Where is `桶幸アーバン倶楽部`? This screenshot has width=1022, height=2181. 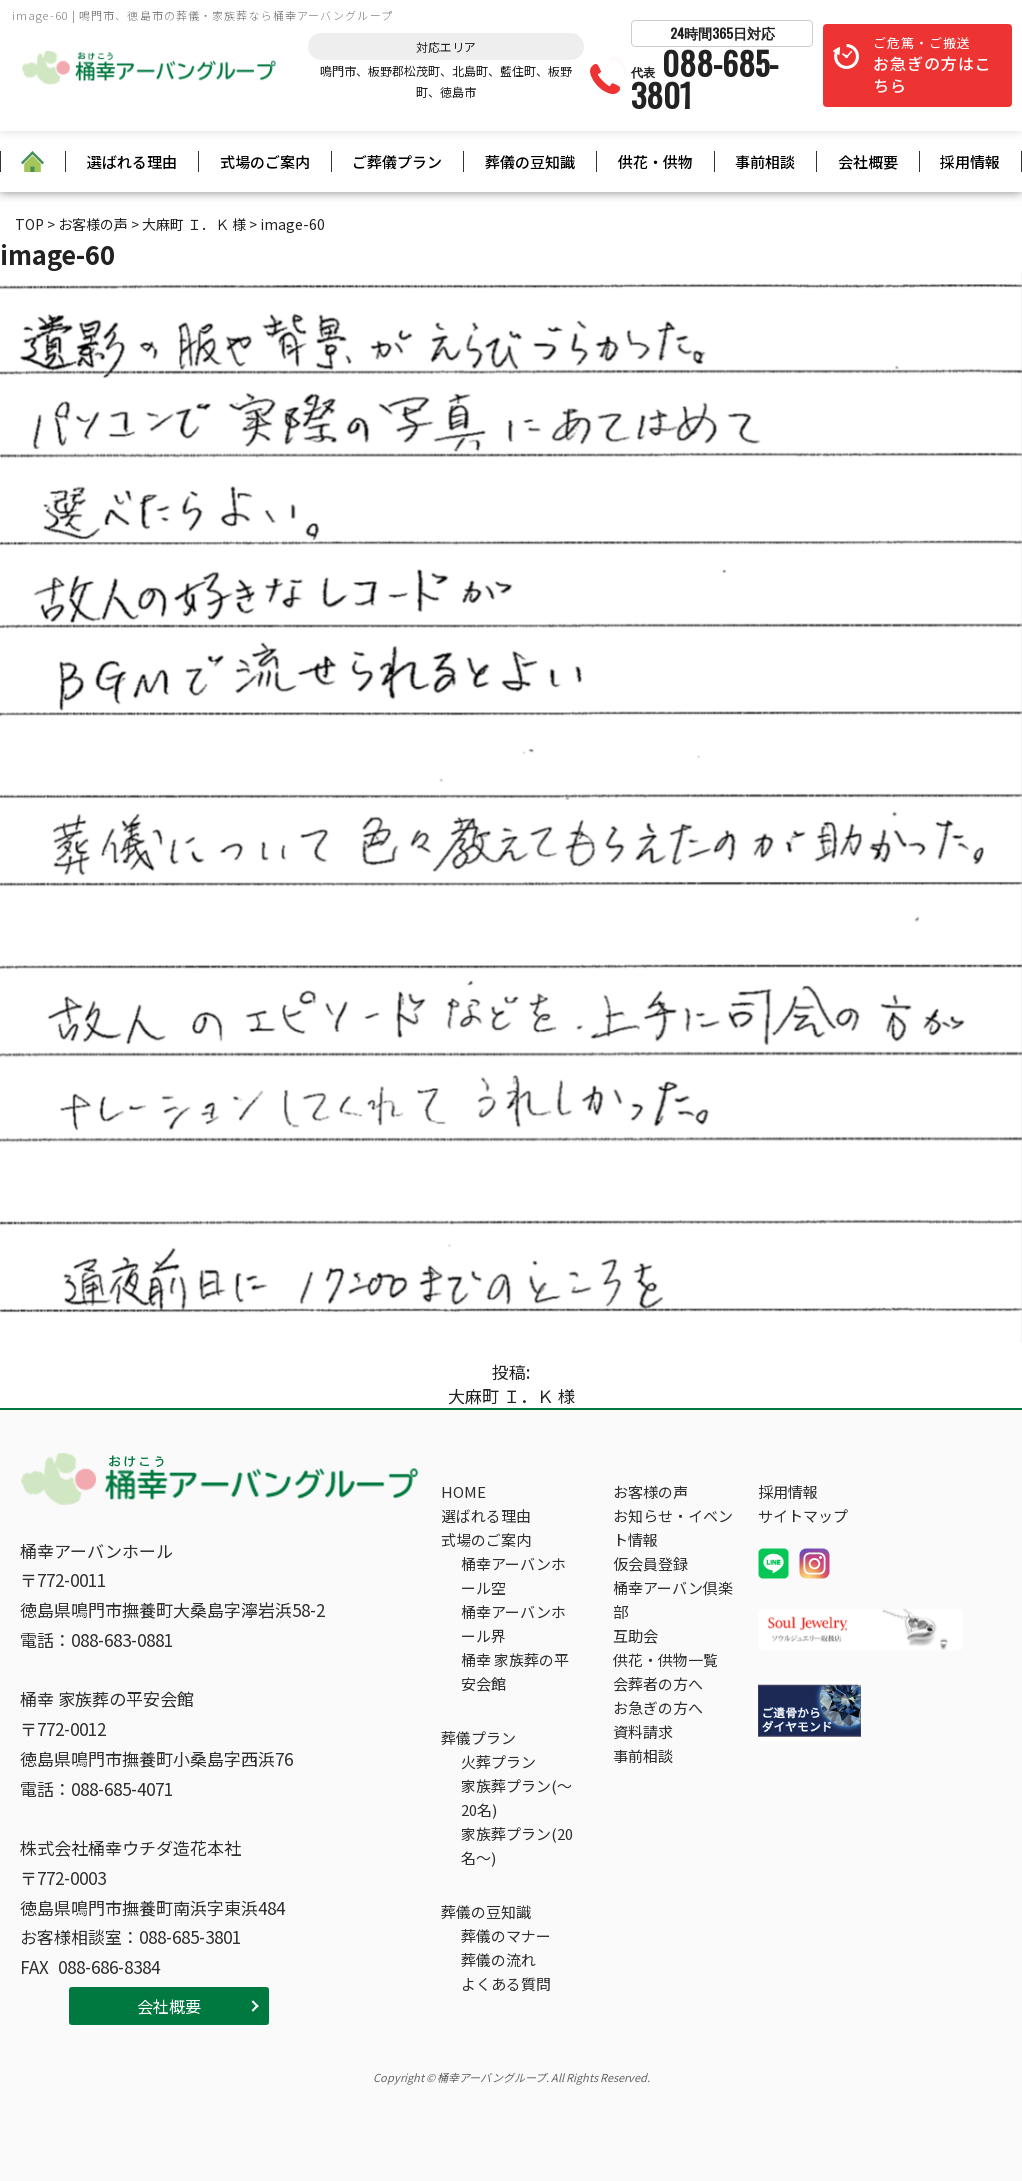
桶幸アーバン倶楽部 is located at coordinates (673, 1599).